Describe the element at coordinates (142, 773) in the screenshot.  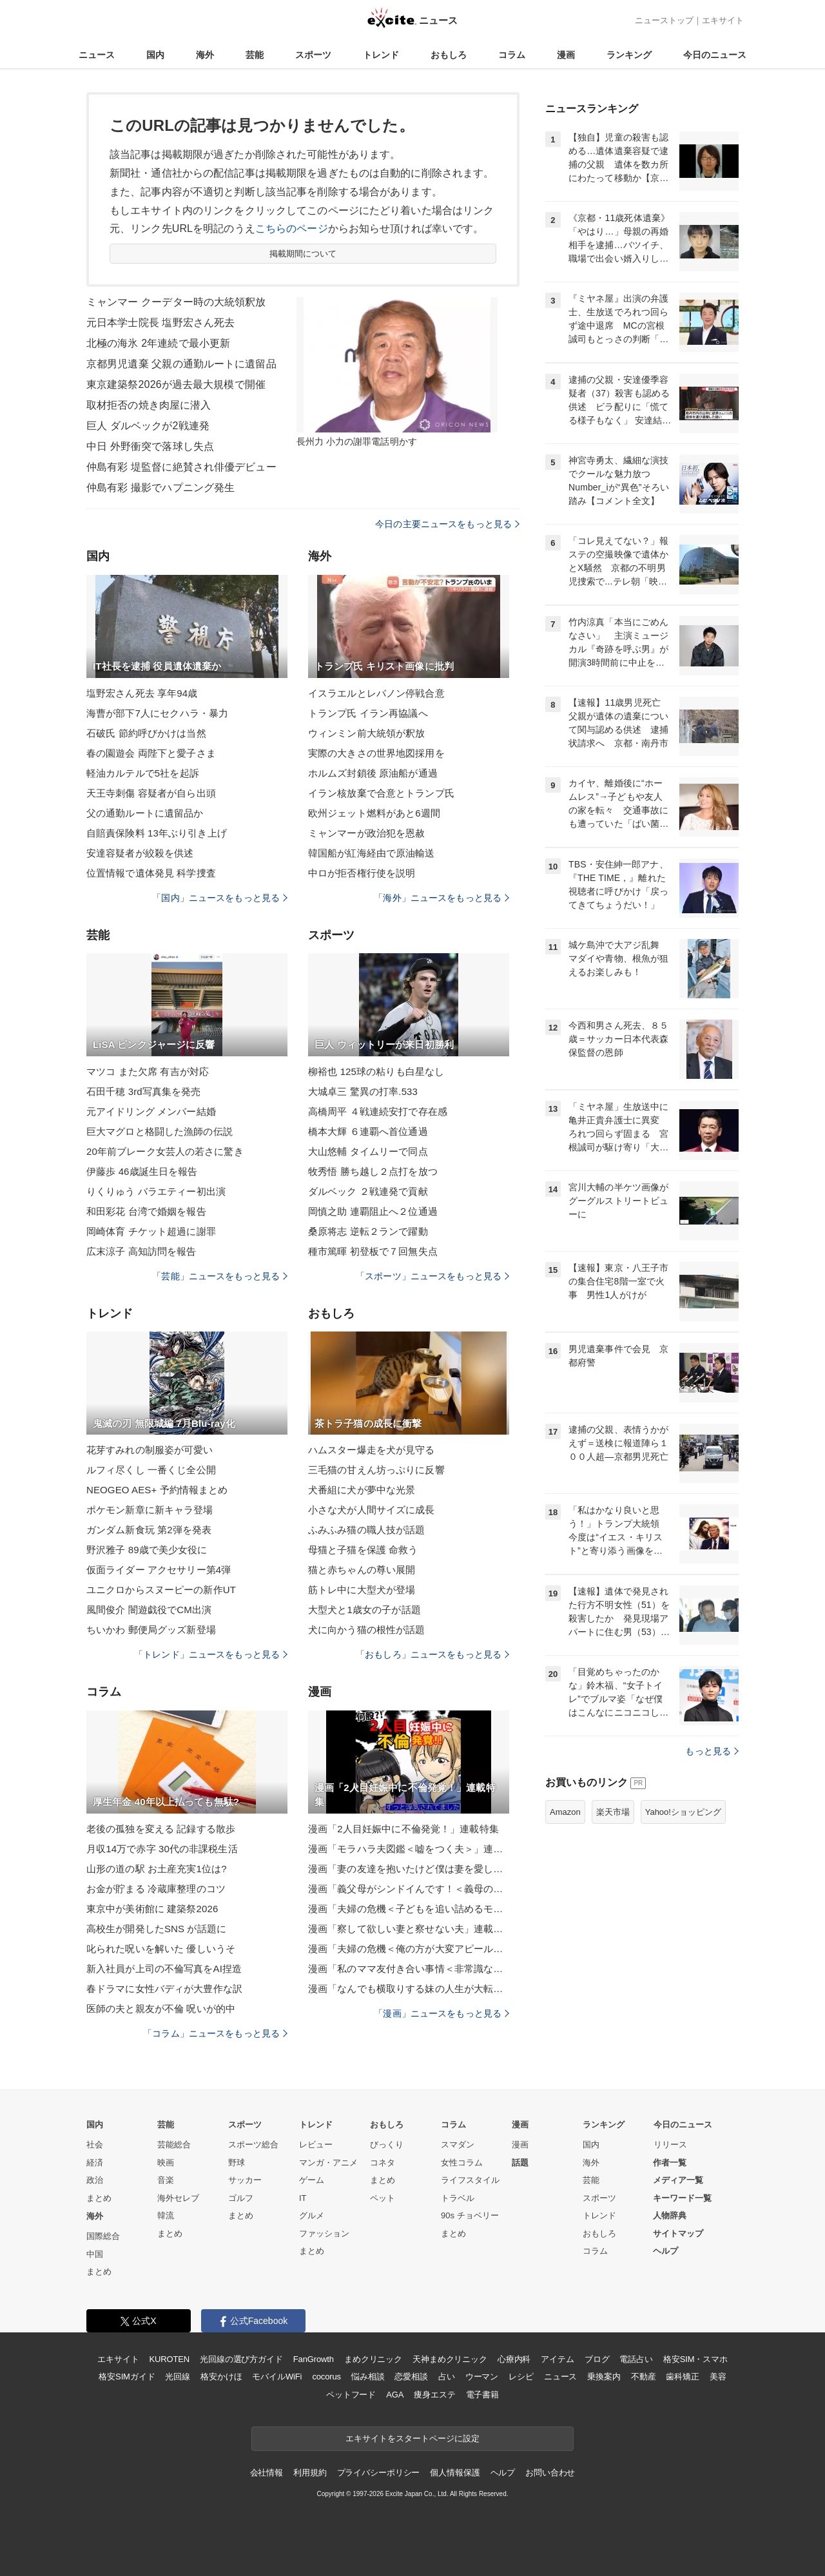
I see `軽油カルテルで5社を起訴` at that location.